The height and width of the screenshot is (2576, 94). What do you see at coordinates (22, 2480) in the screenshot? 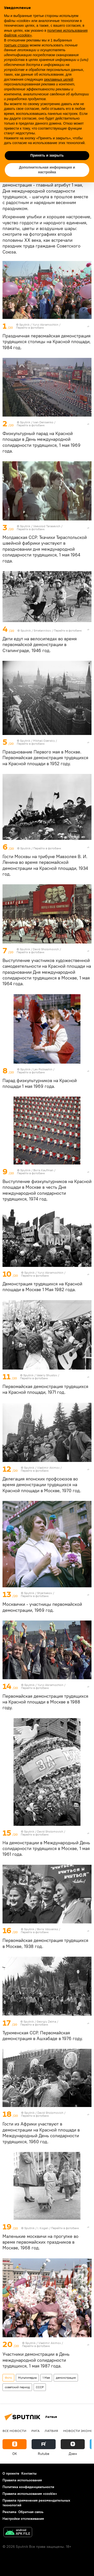
I see `Правила использования` at bounding box center [22, 2480].